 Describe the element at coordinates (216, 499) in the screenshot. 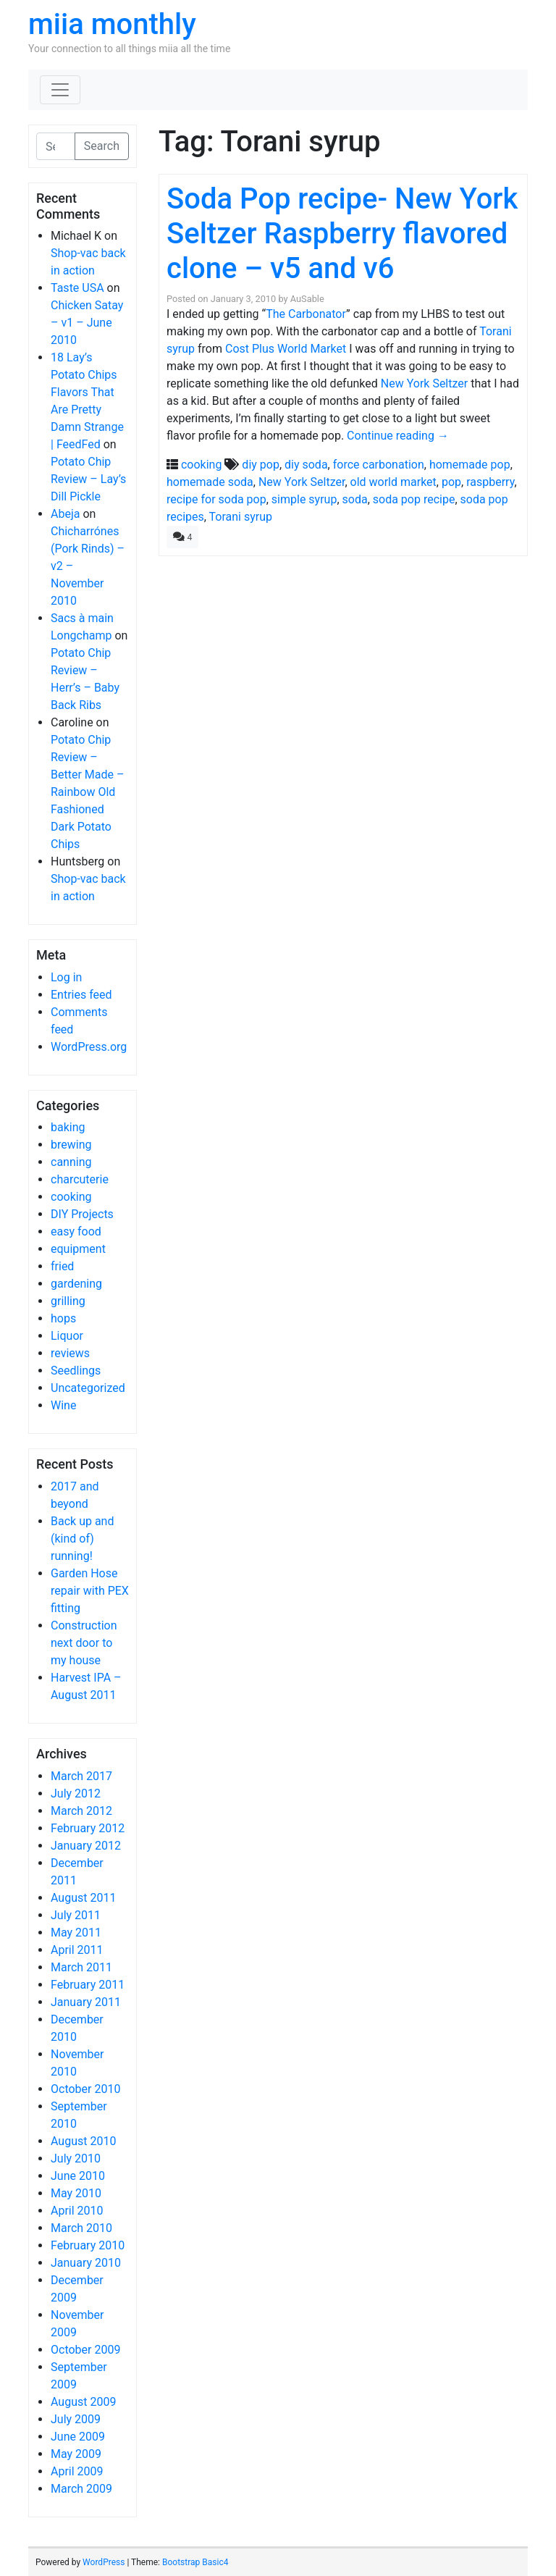

I see `recipe for soda pop` at that location.